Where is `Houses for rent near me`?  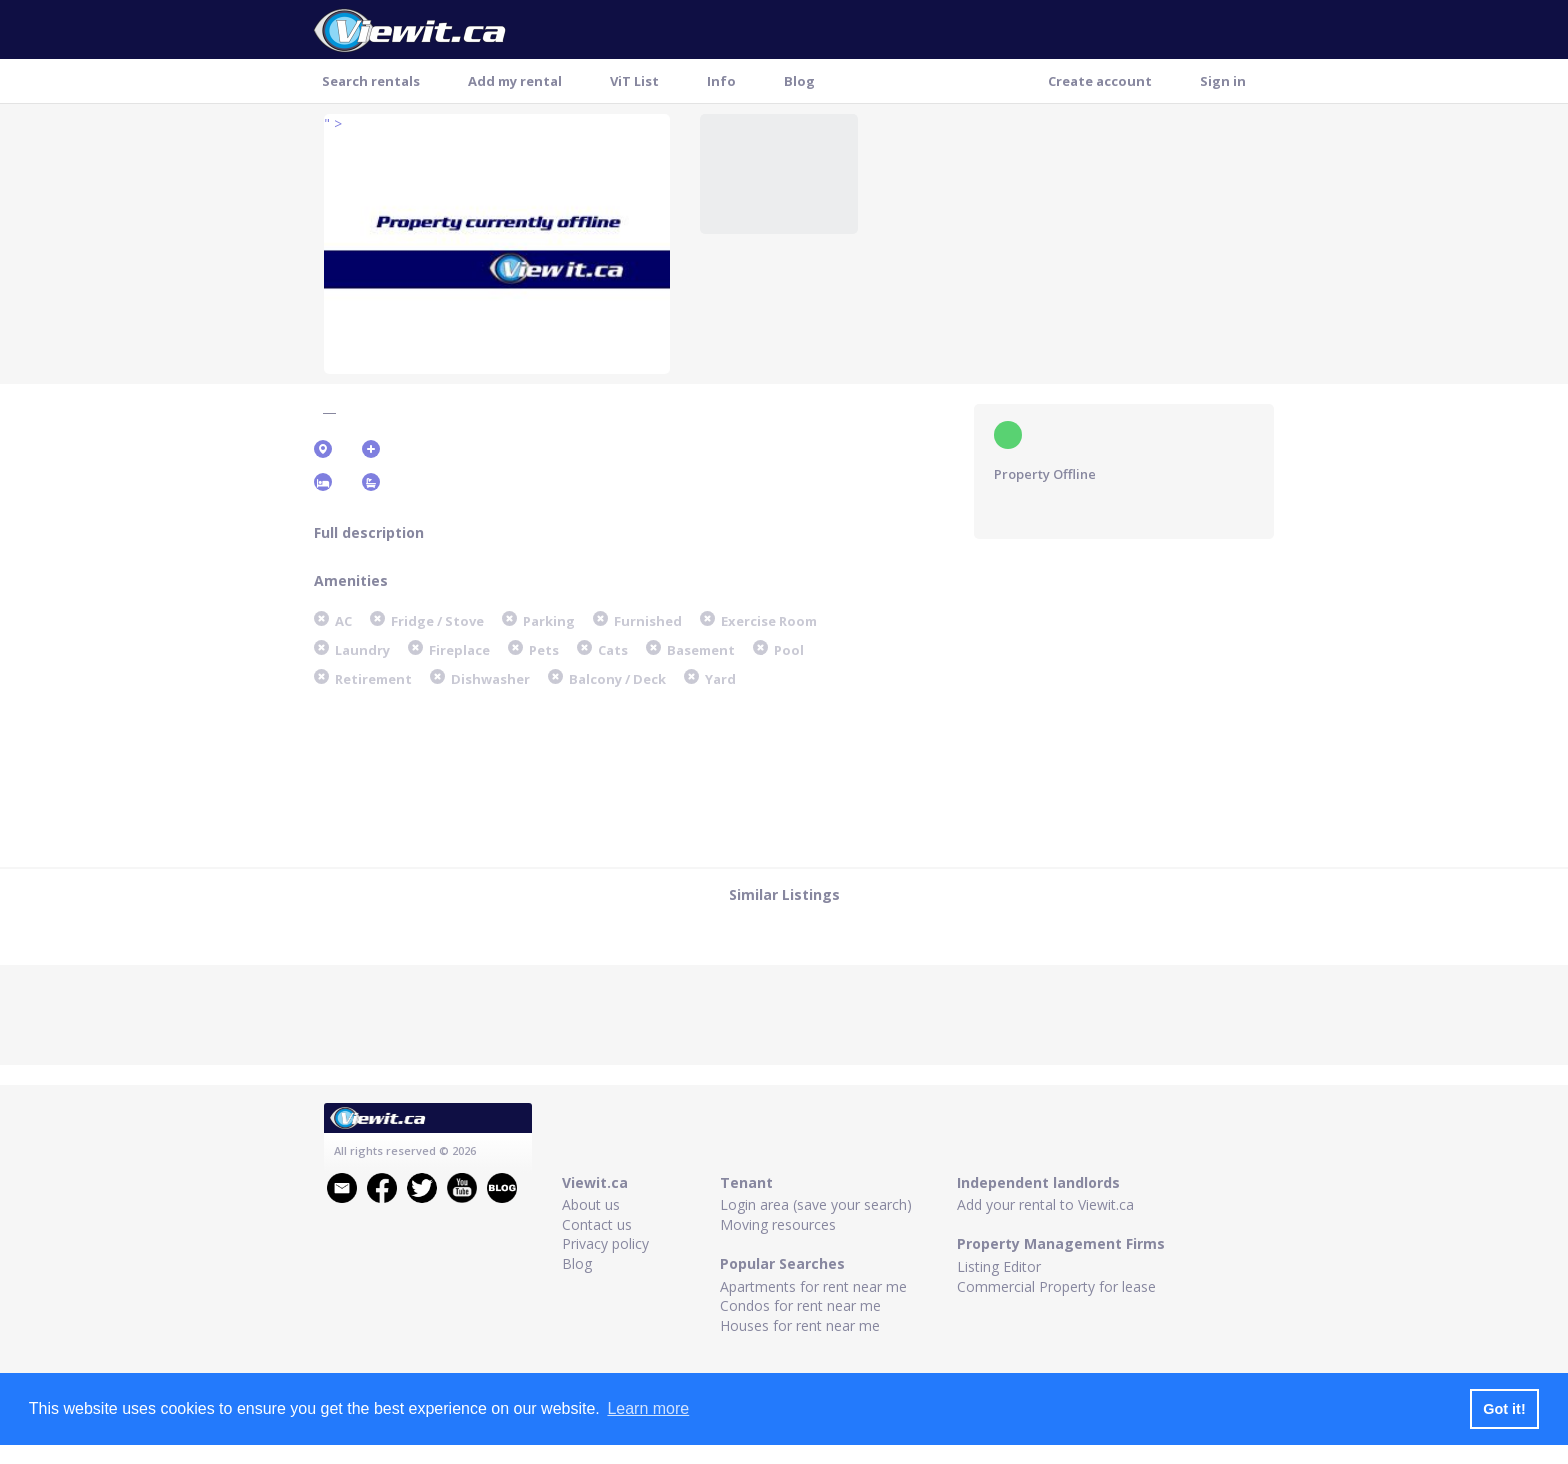
Houses for rent near me is located at coordinates (800, 1325).